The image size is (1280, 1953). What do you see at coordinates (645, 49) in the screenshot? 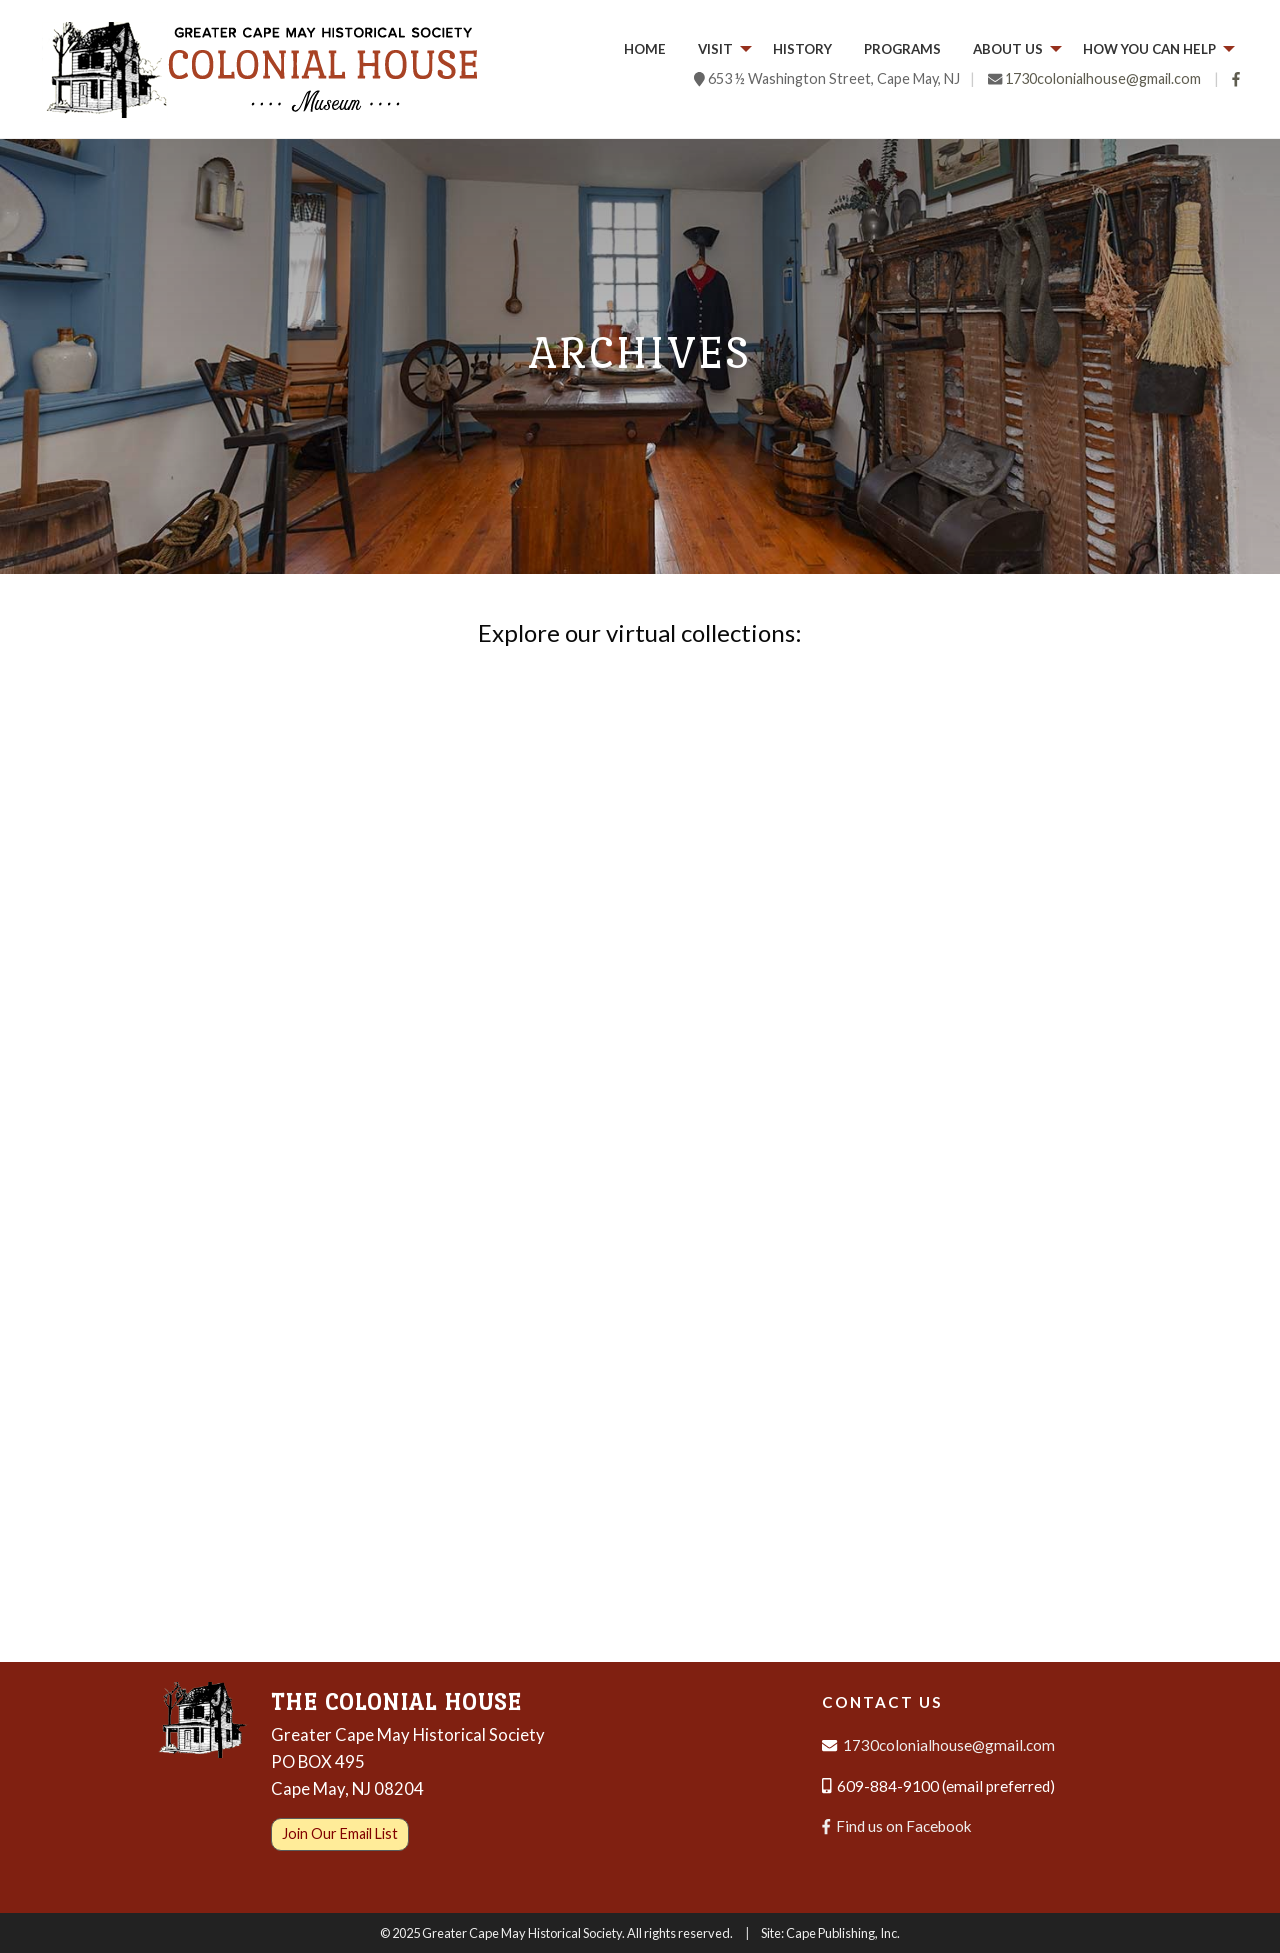
I see `Home` at bounding box center [645, 49].